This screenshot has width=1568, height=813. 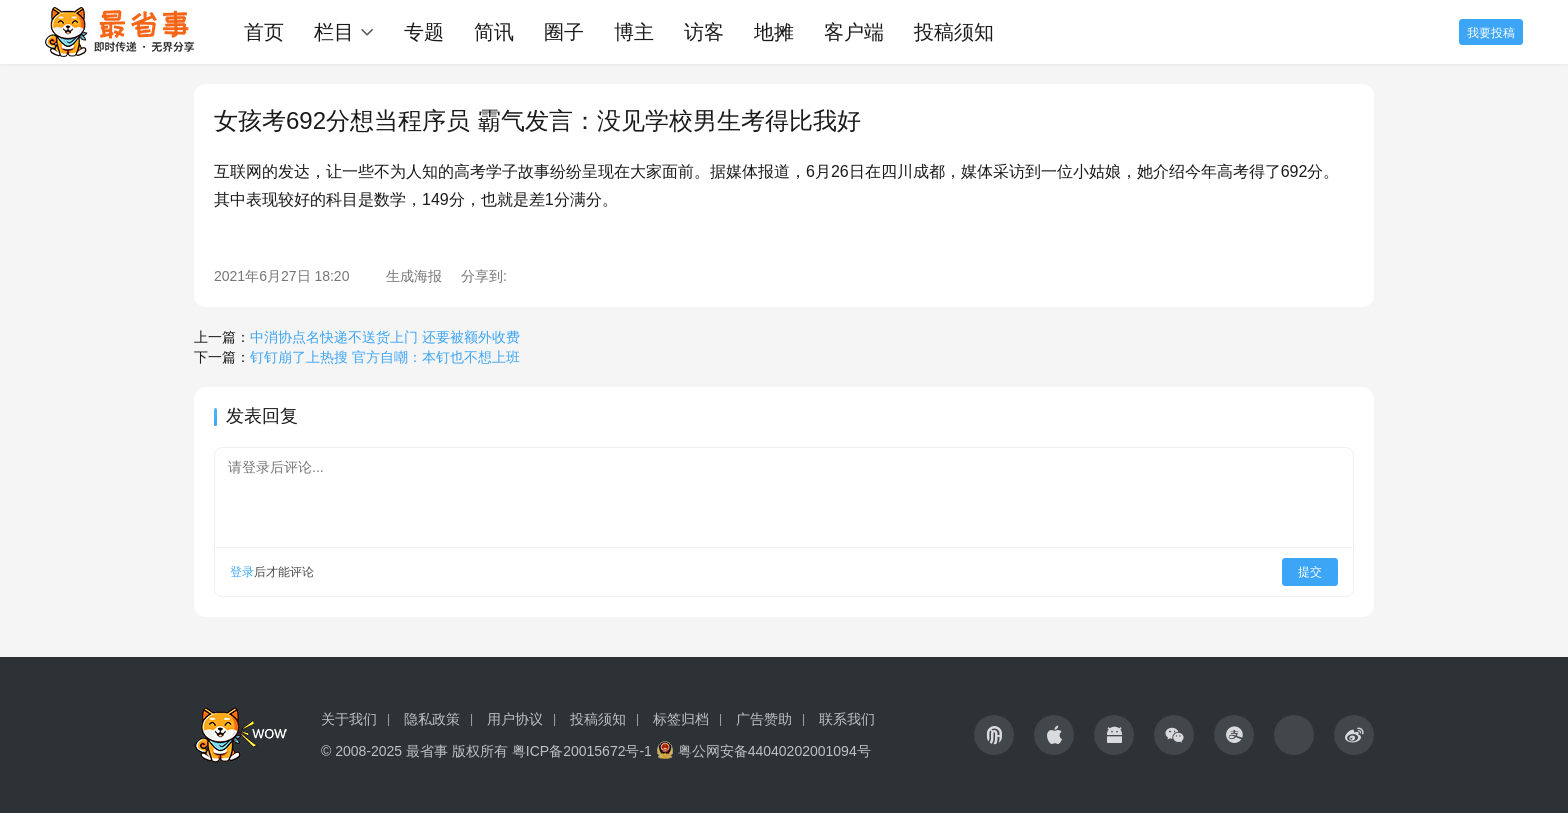 I want to click on 我要投稿, so click(x=1491, y=33).